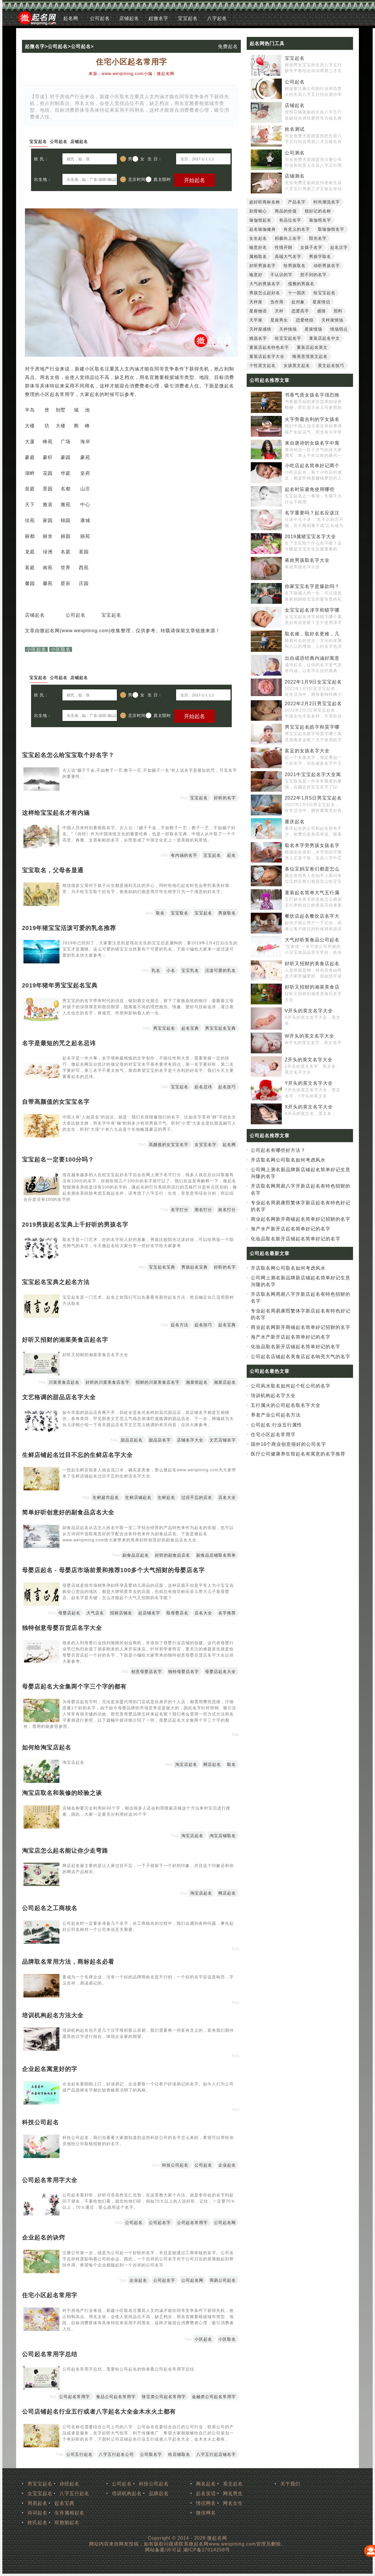  What do you see at coordinates (70, 18) in the screenshot?
I see `起名网` at bounding box center [70, 18].